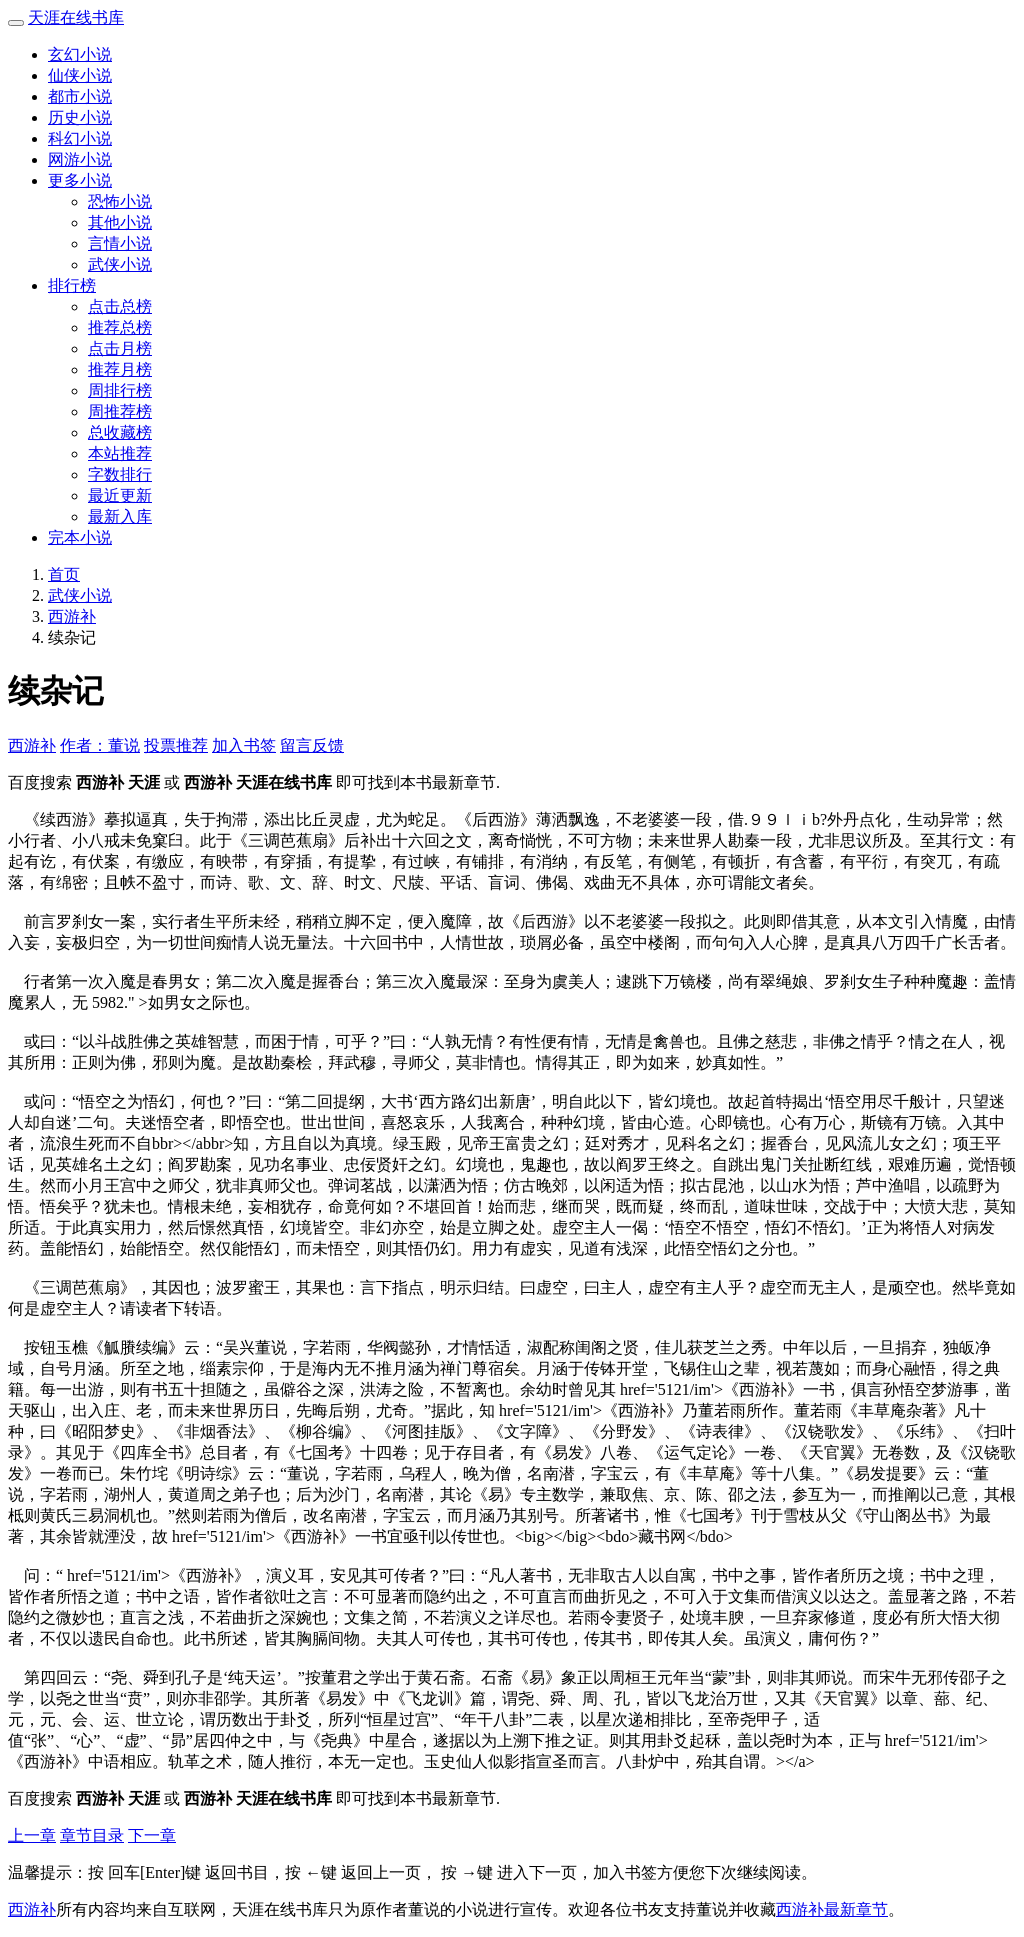  I want to click on 章节目录, so click(92, 1835).